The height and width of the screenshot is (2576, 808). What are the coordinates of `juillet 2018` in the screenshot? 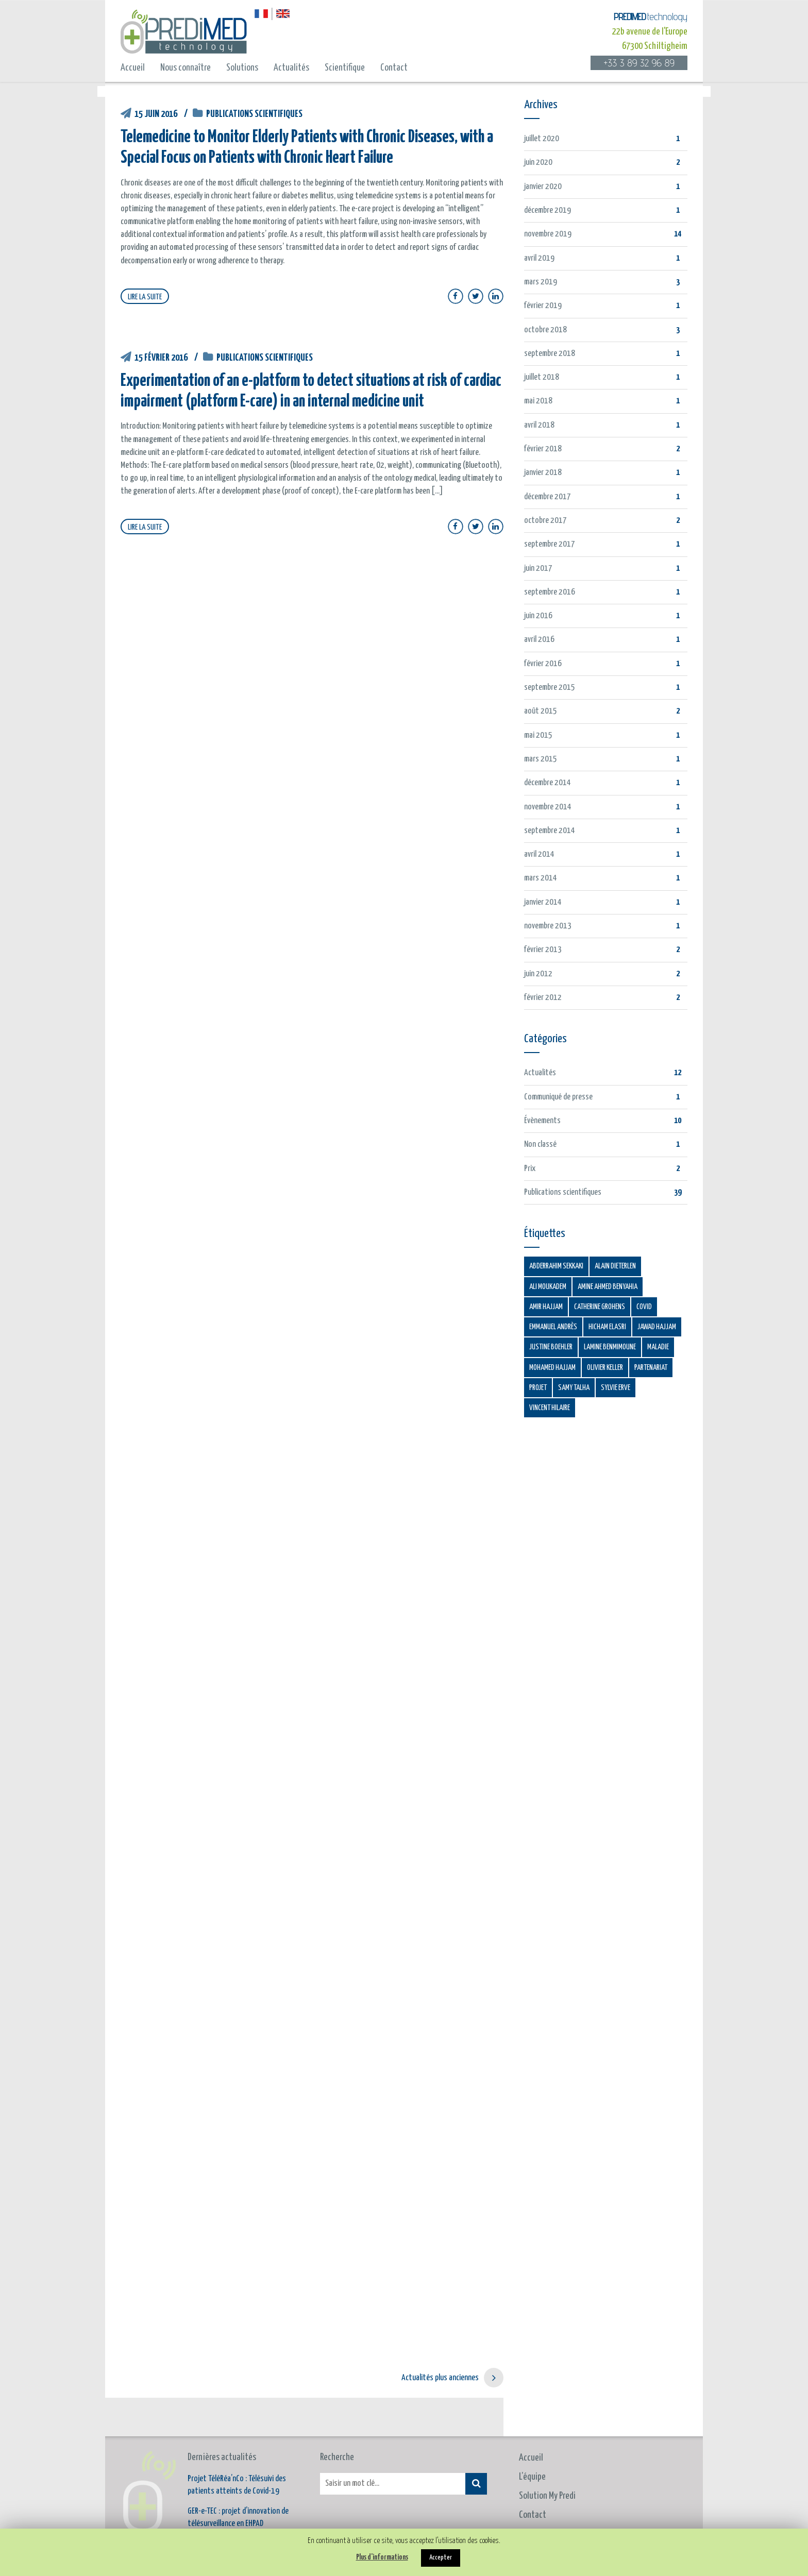 It's located at (541, 377).